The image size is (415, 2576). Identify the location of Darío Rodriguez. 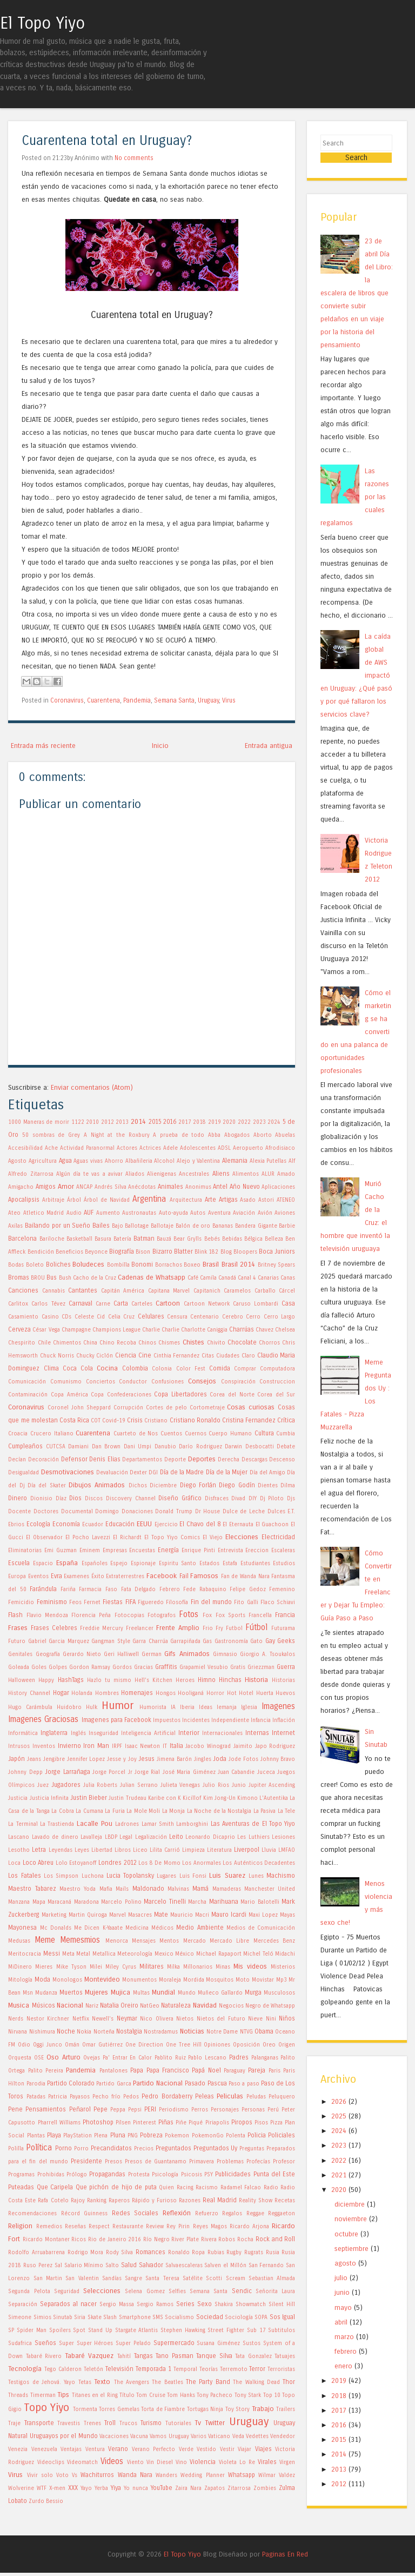
(200, 1446).